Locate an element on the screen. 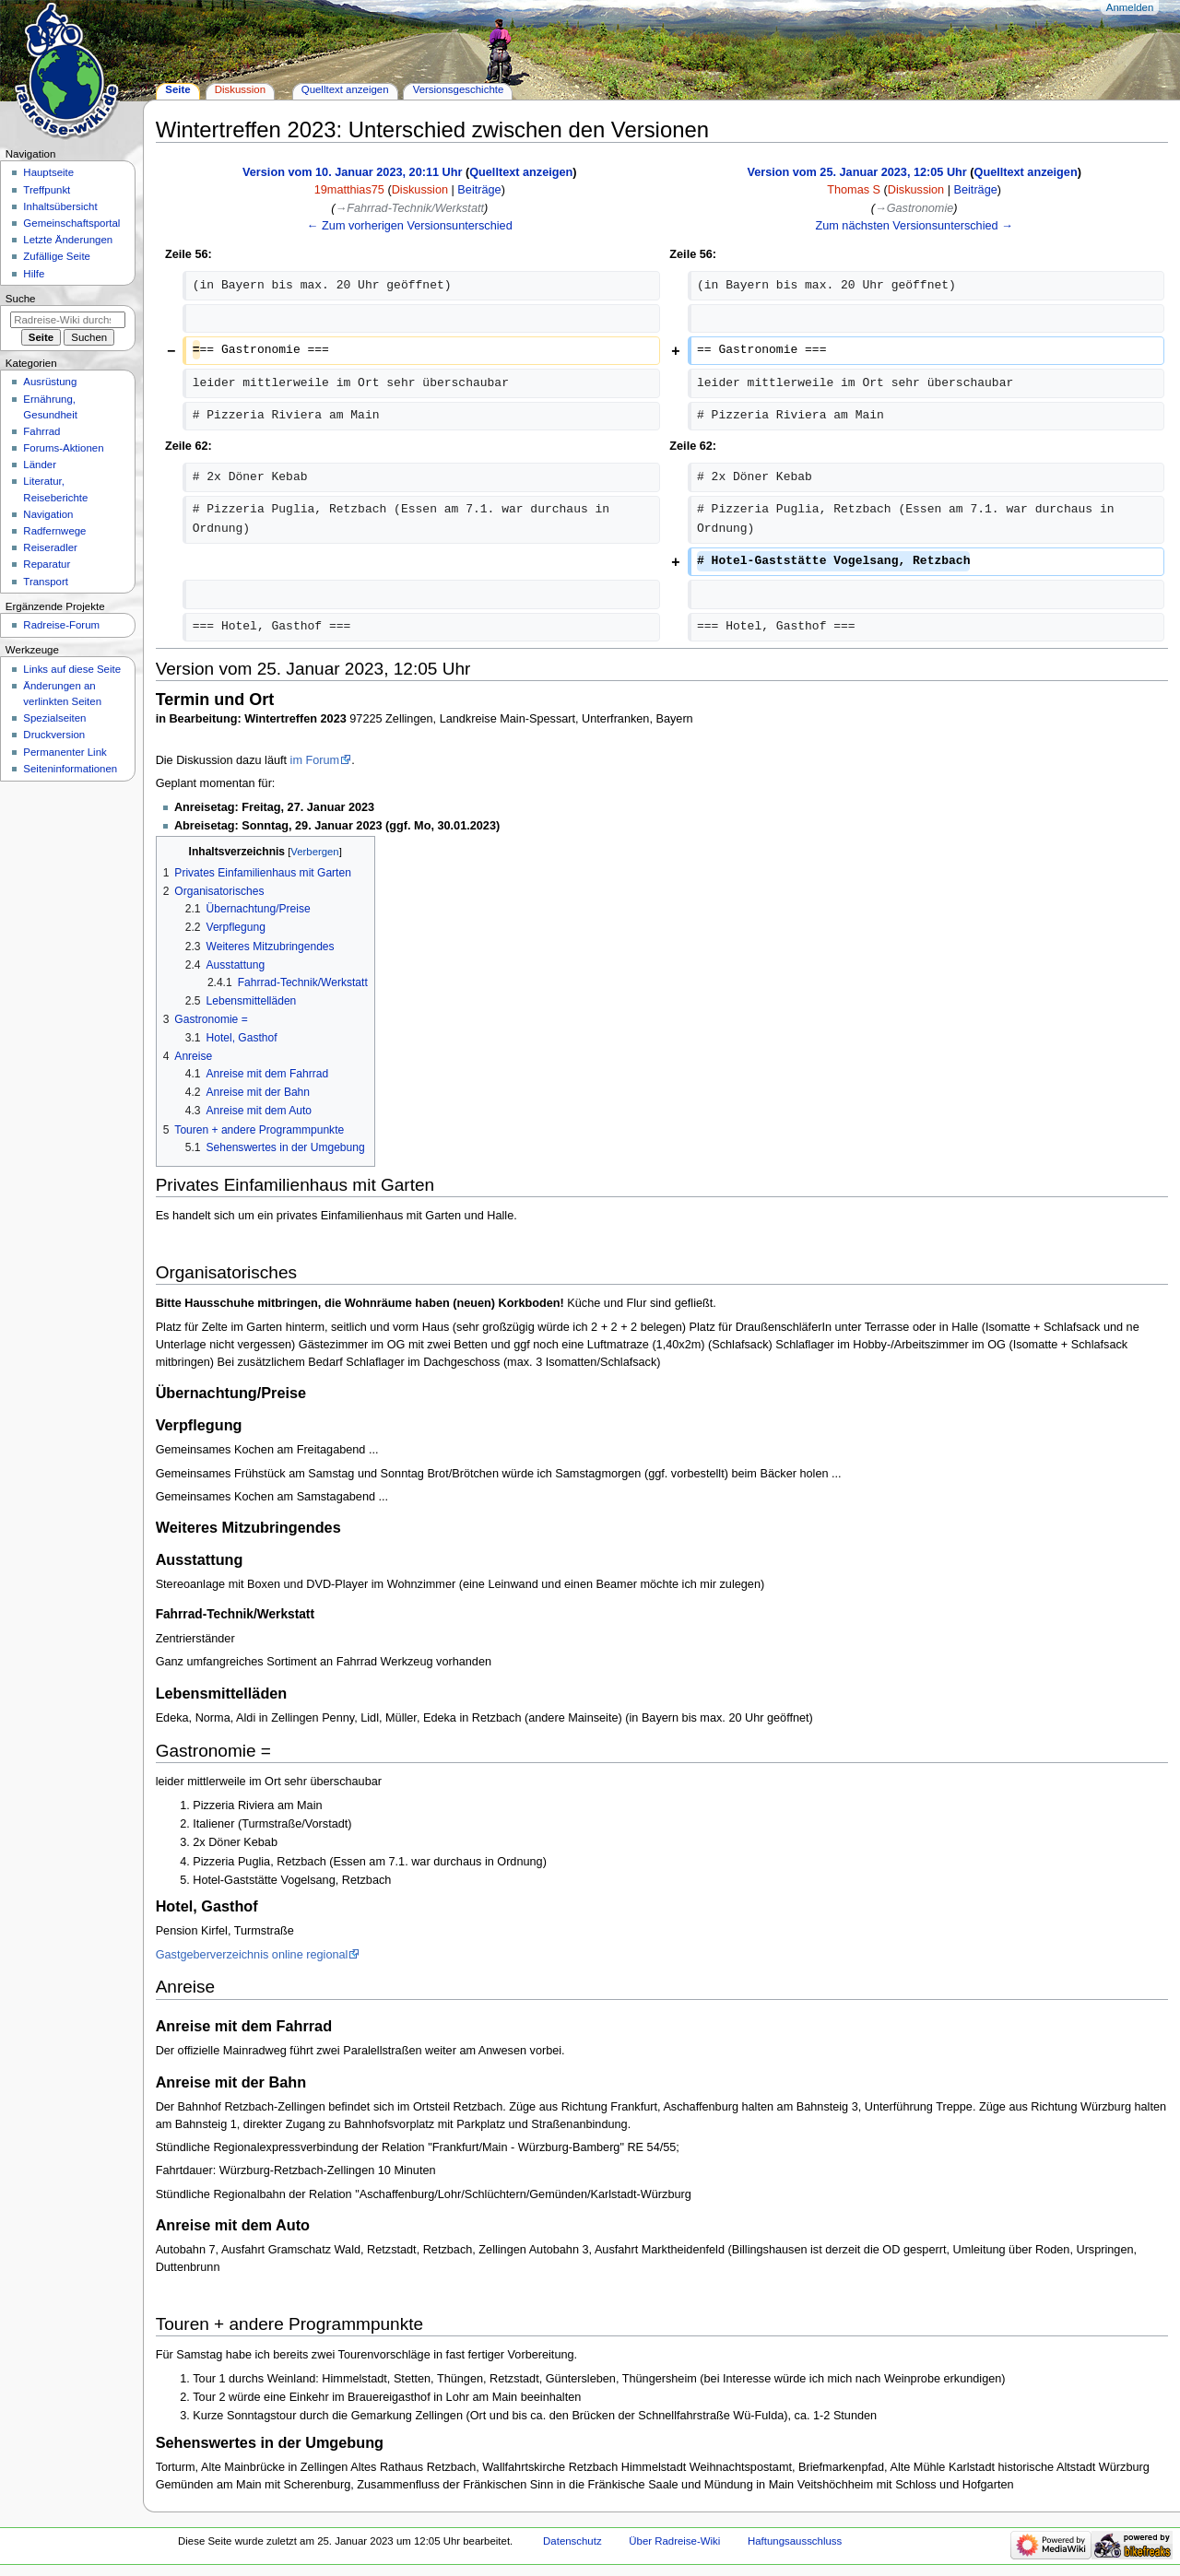  Druckversion is located at coordinates (54, 734).